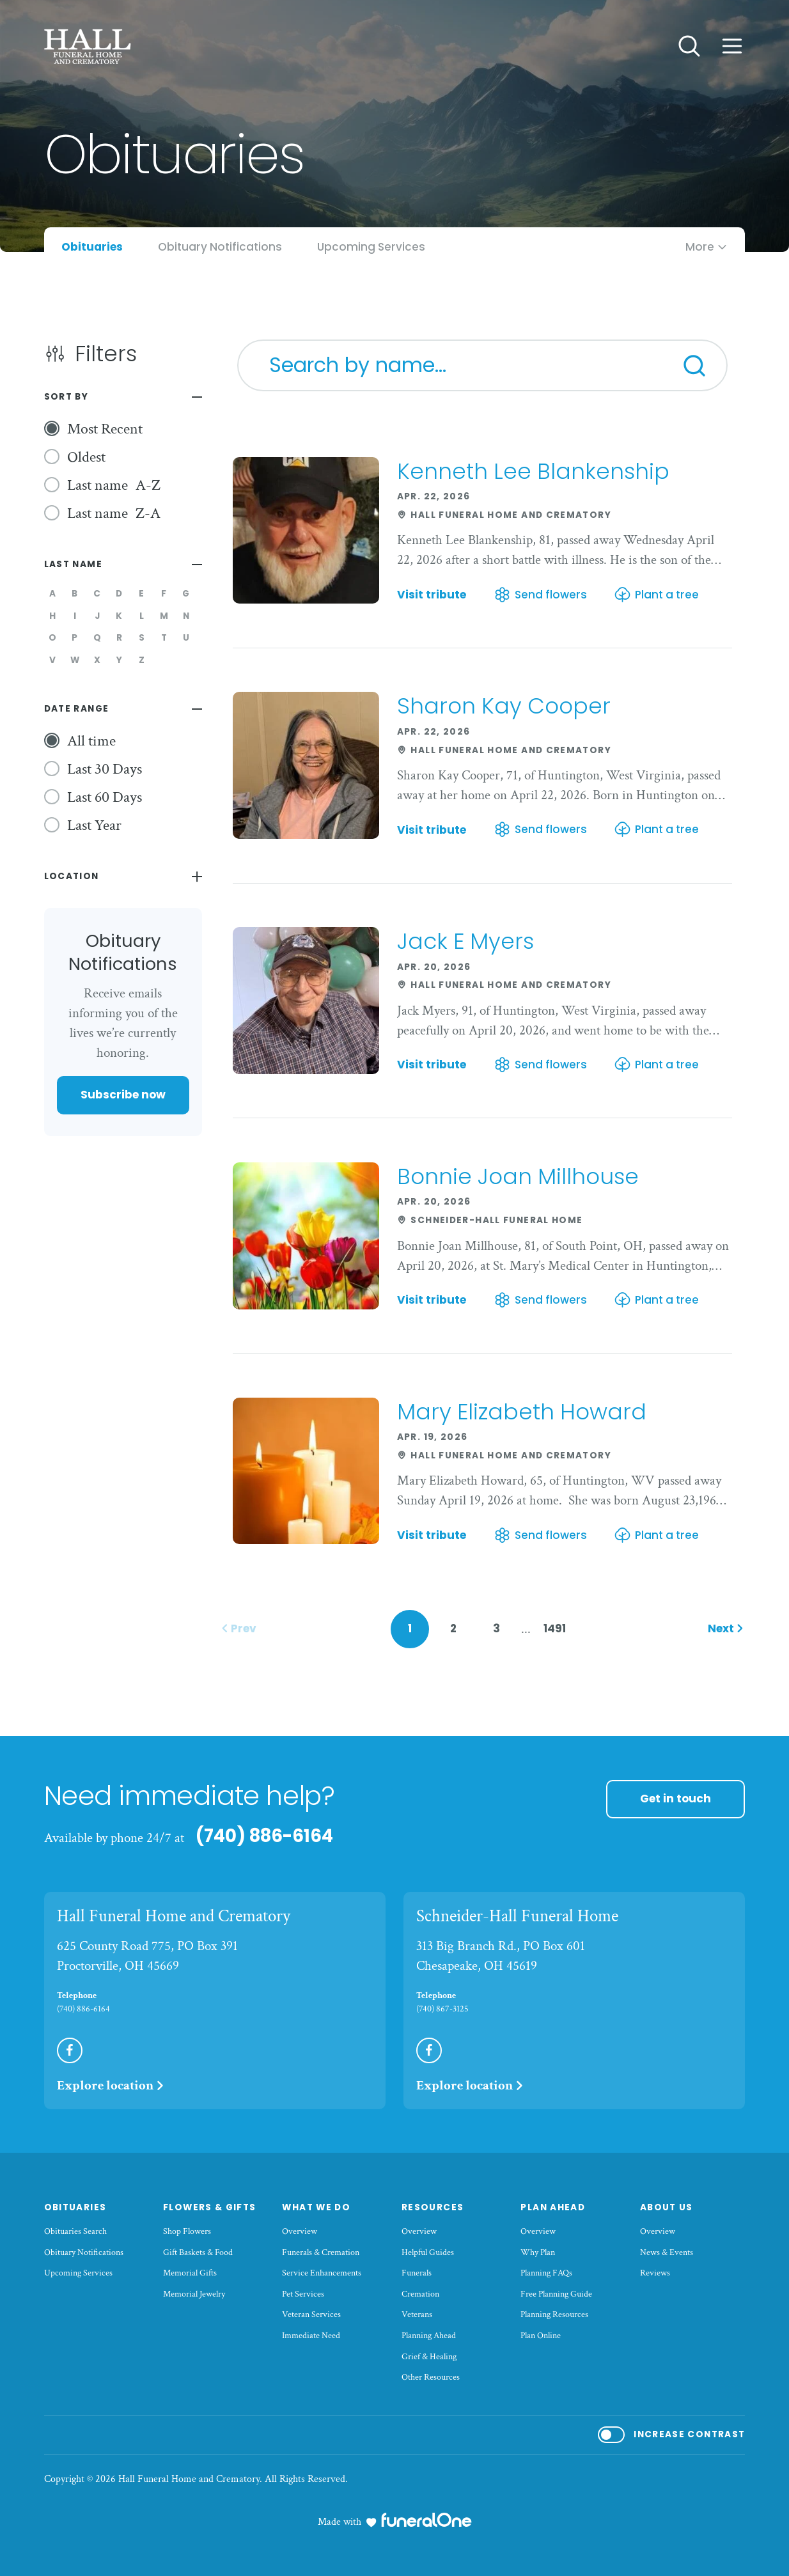  I want to click on Location, so click(71, 876).